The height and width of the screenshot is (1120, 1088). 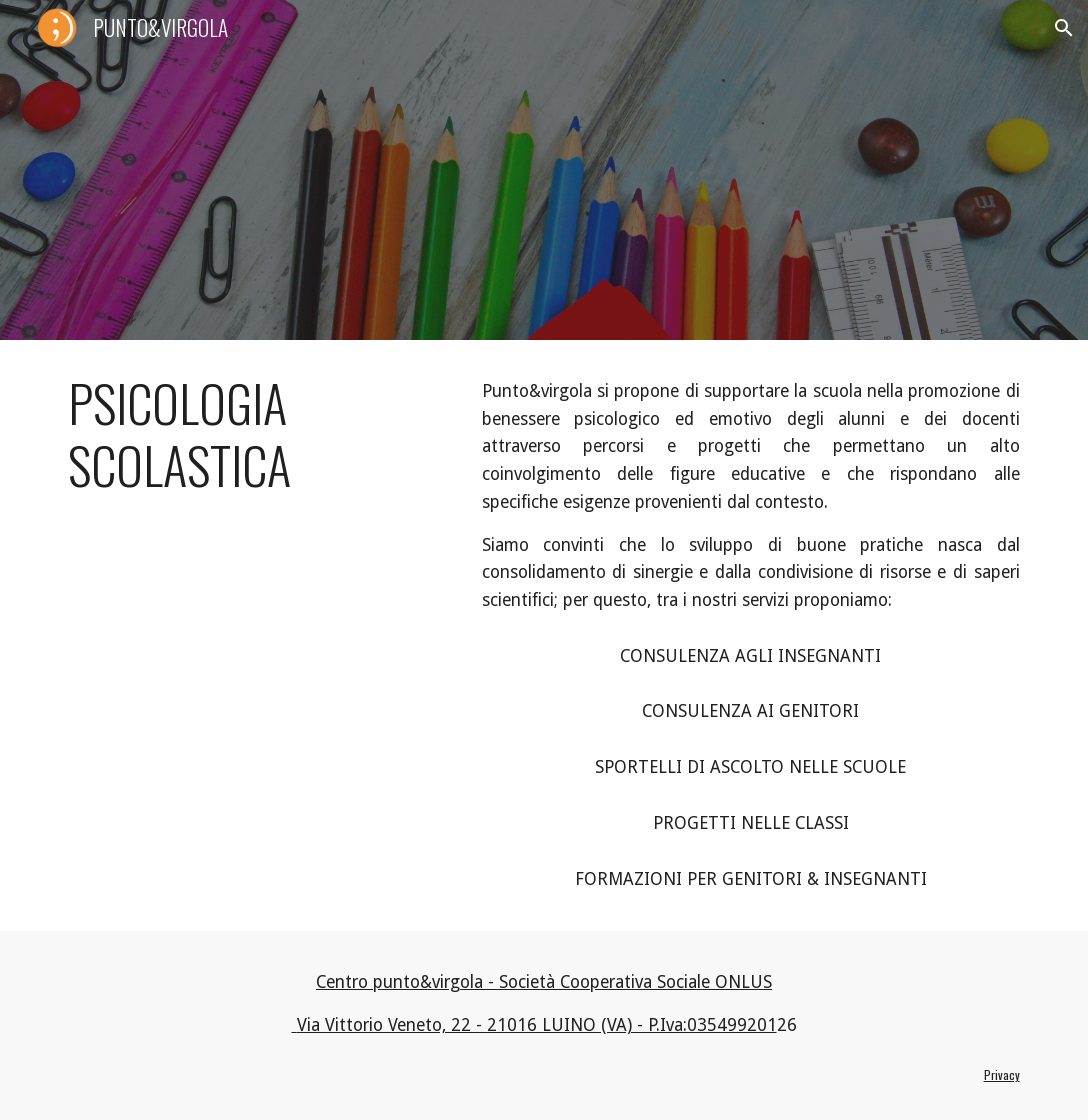 I want to click on [main], so click(x=254, y=434).